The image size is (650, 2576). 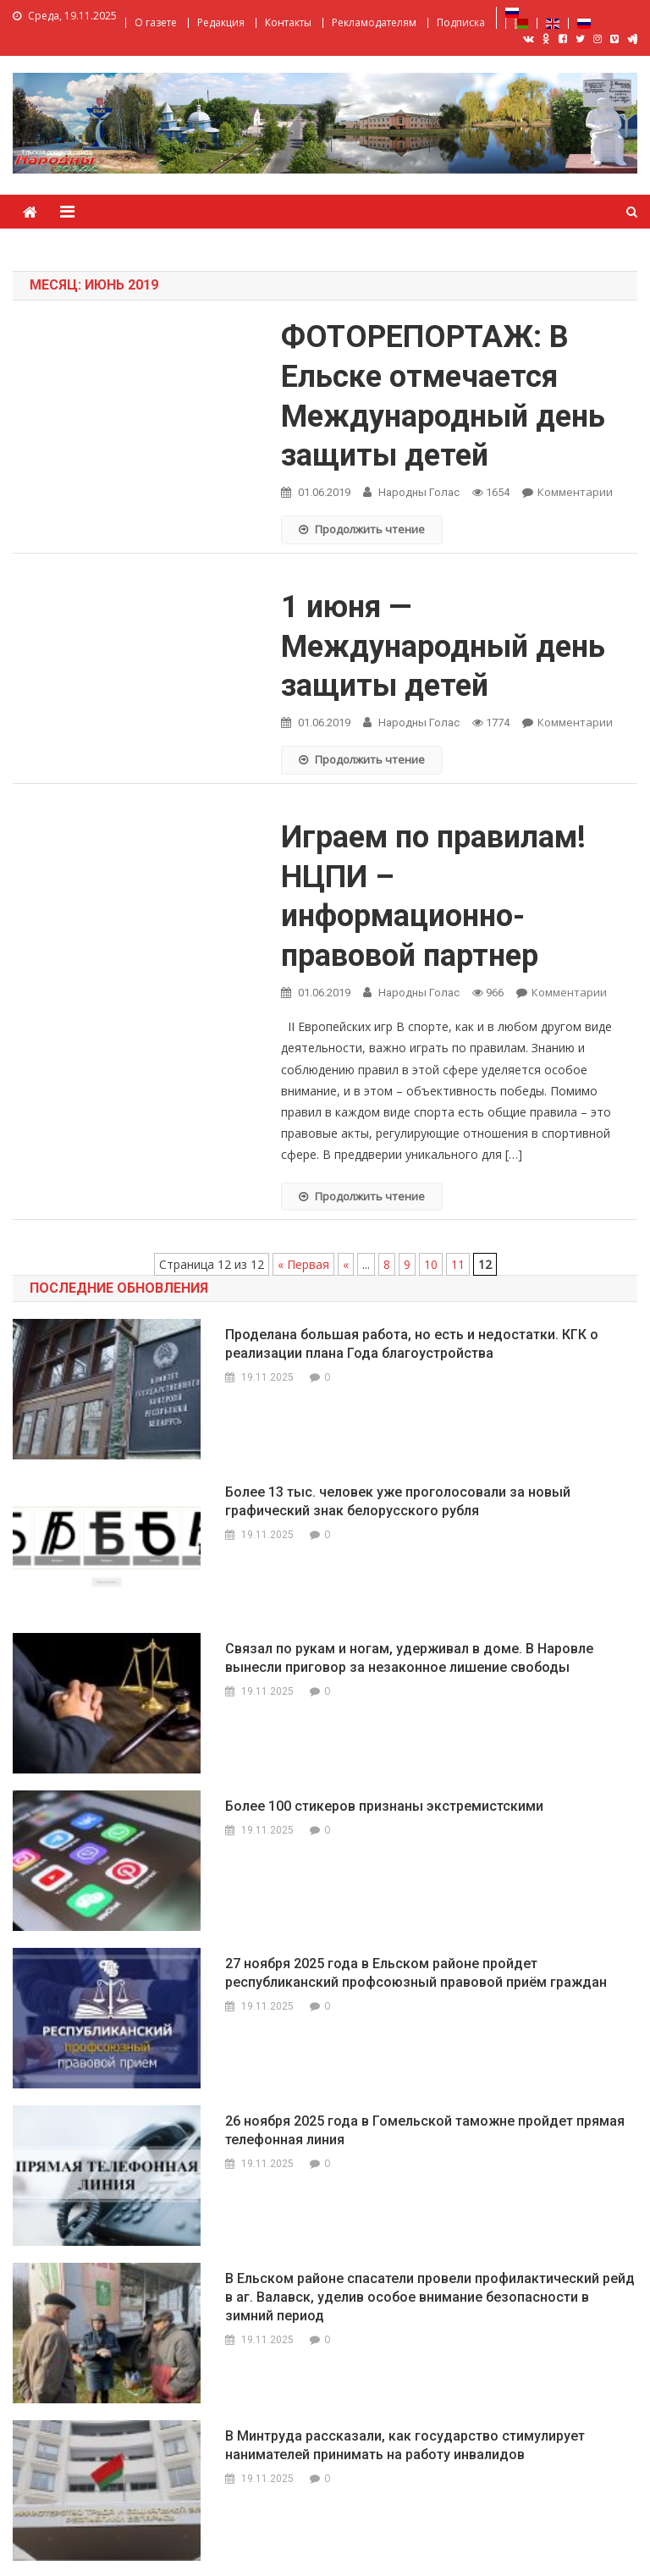 What do you see at coordinates (346, 1264) in the screenshot?
I see `« [Previous Page]` at bounding box center [346, 1264].